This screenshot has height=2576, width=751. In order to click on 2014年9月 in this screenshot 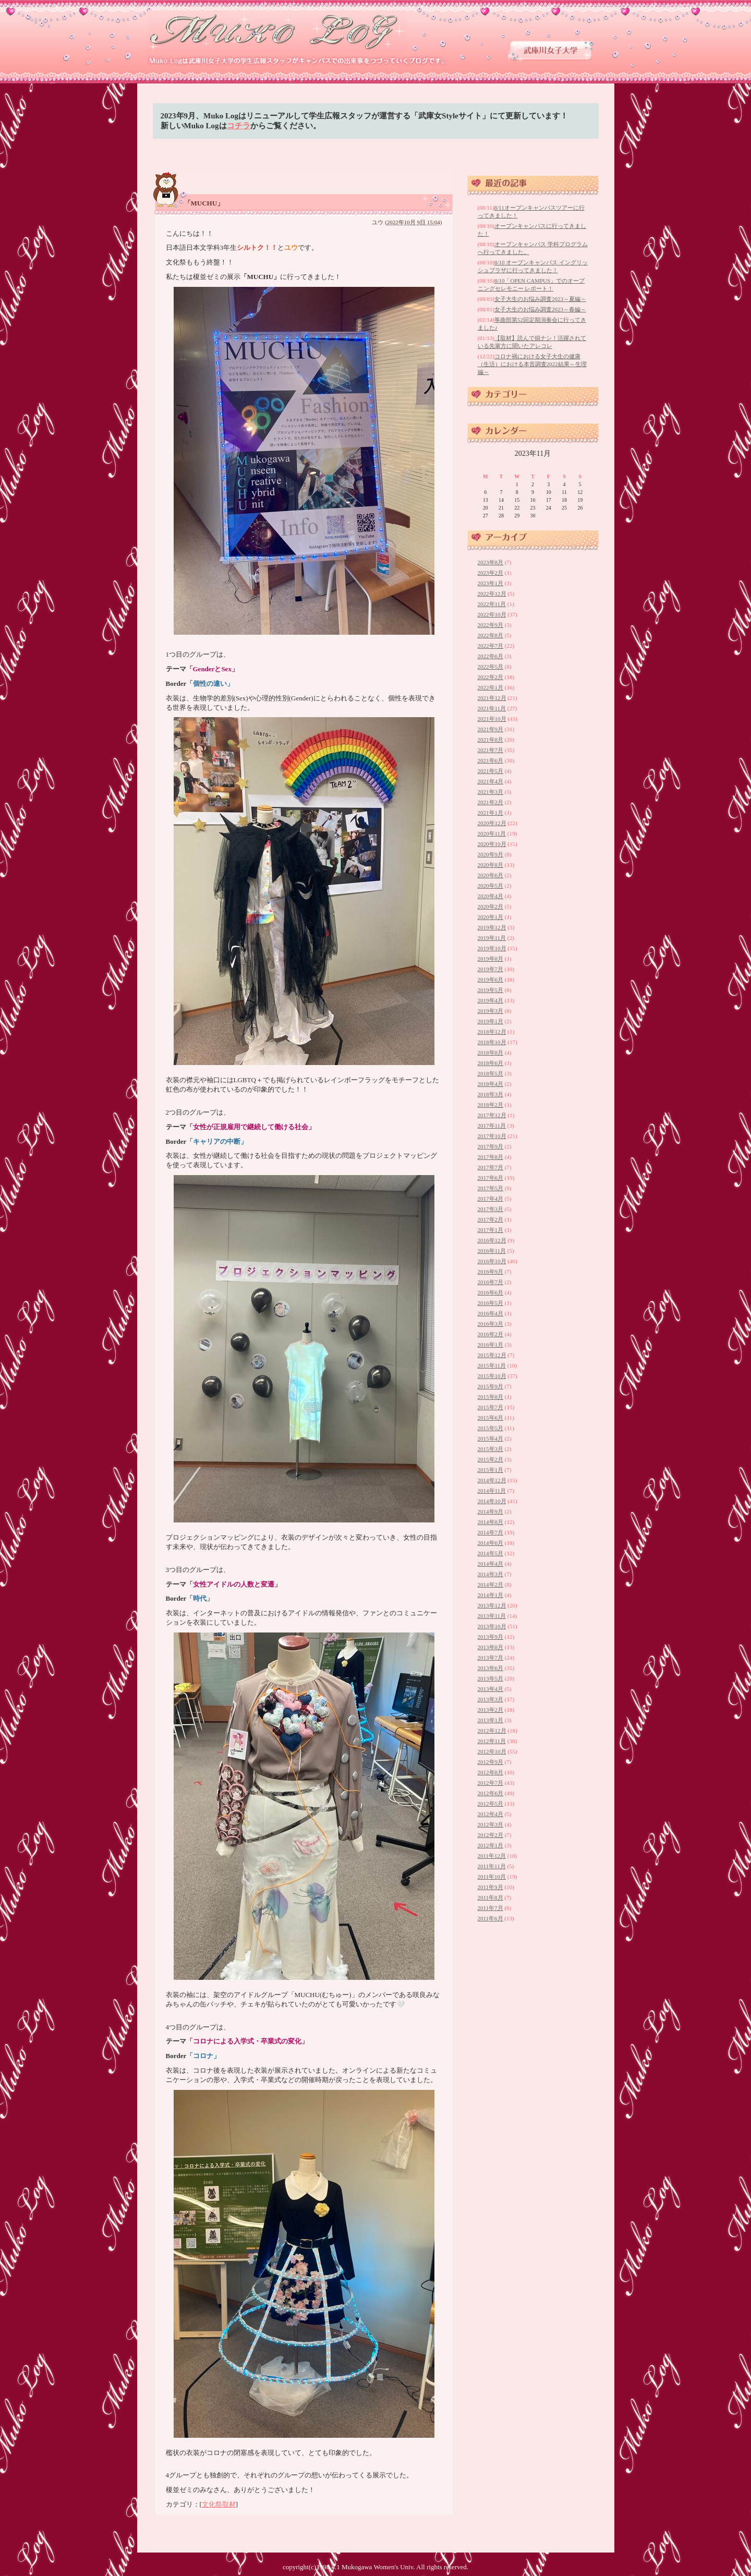, I will do `click(491, 1511)`.